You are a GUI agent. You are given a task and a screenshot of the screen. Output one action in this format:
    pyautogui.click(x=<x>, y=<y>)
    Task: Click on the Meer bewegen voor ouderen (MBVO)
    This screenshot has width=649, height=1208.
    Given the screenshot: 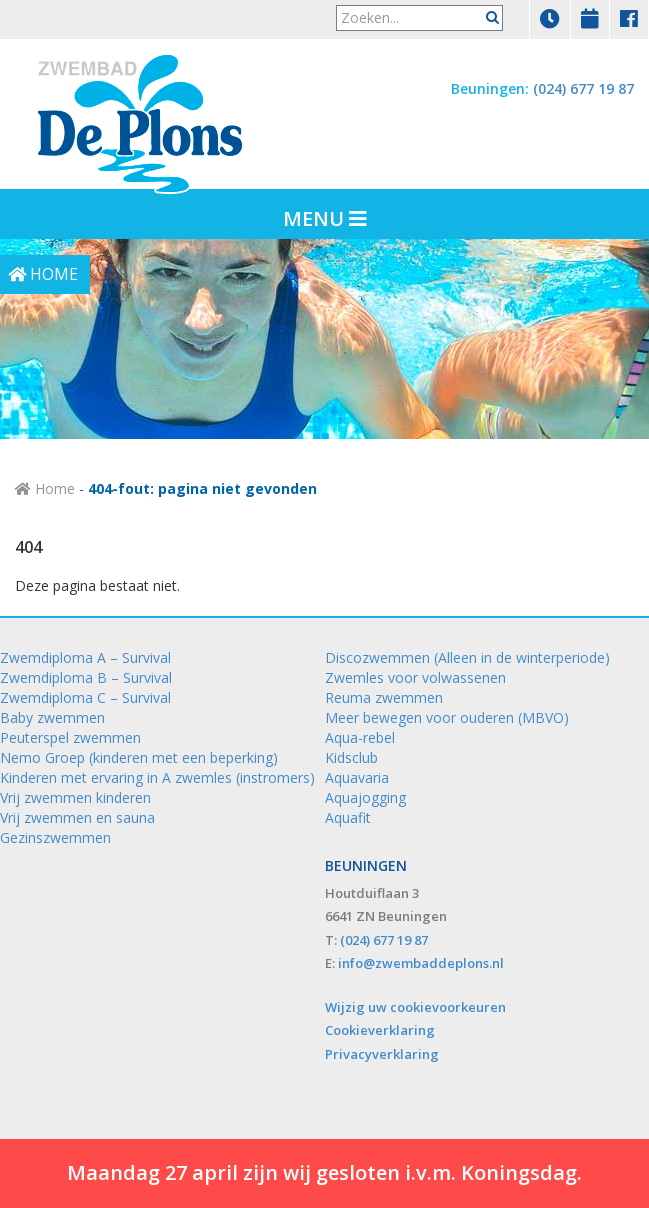 What is the action you would take?
    pyautogui.click(x=447, y=717)
    